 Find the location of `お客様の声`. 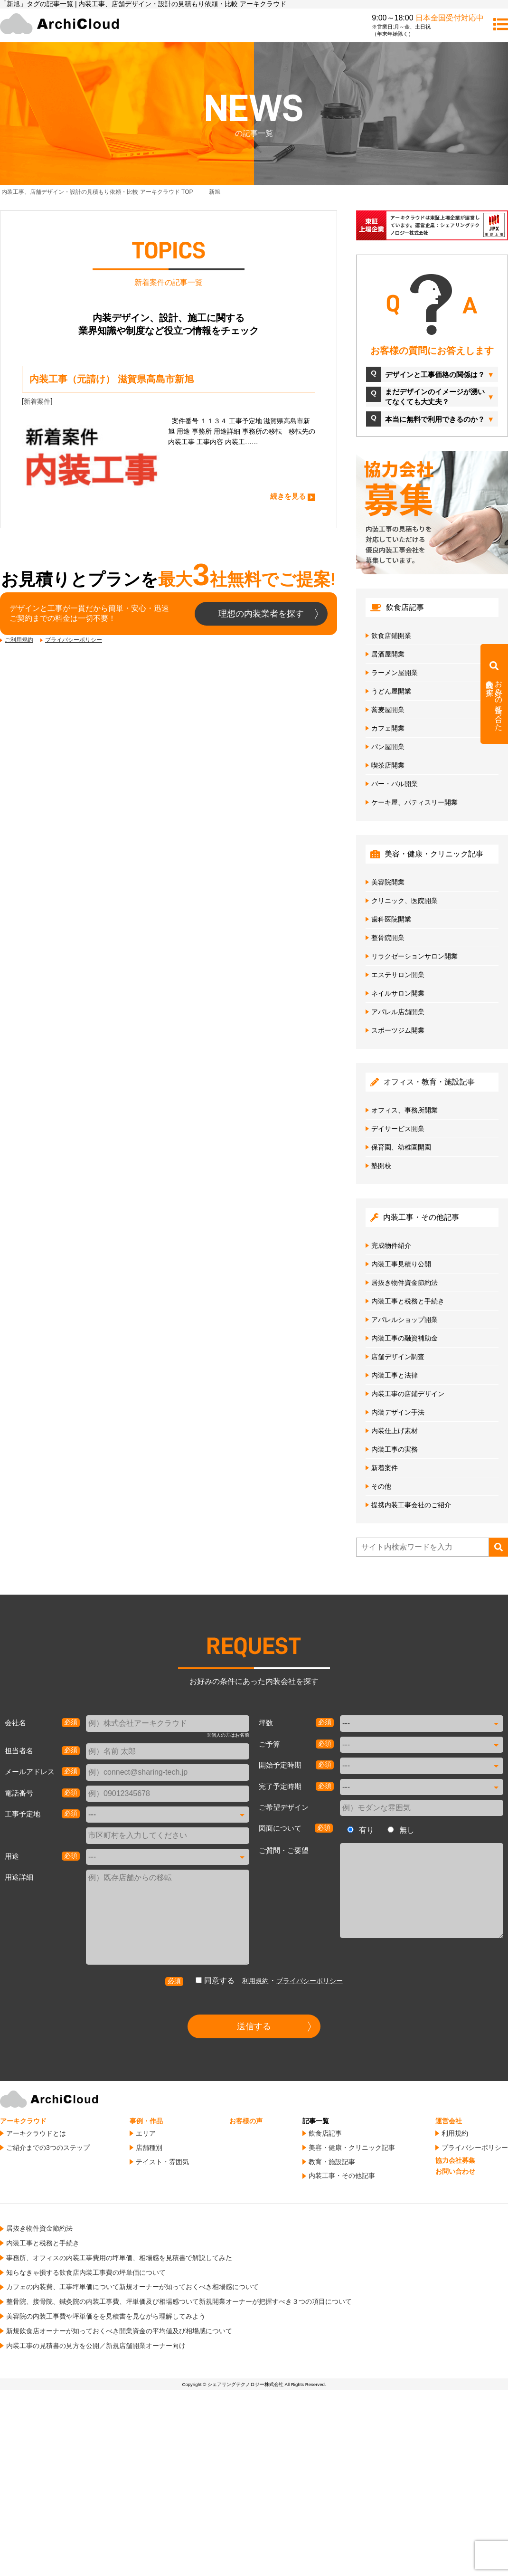

お客様の声 is located at coordinates (246, 2121).